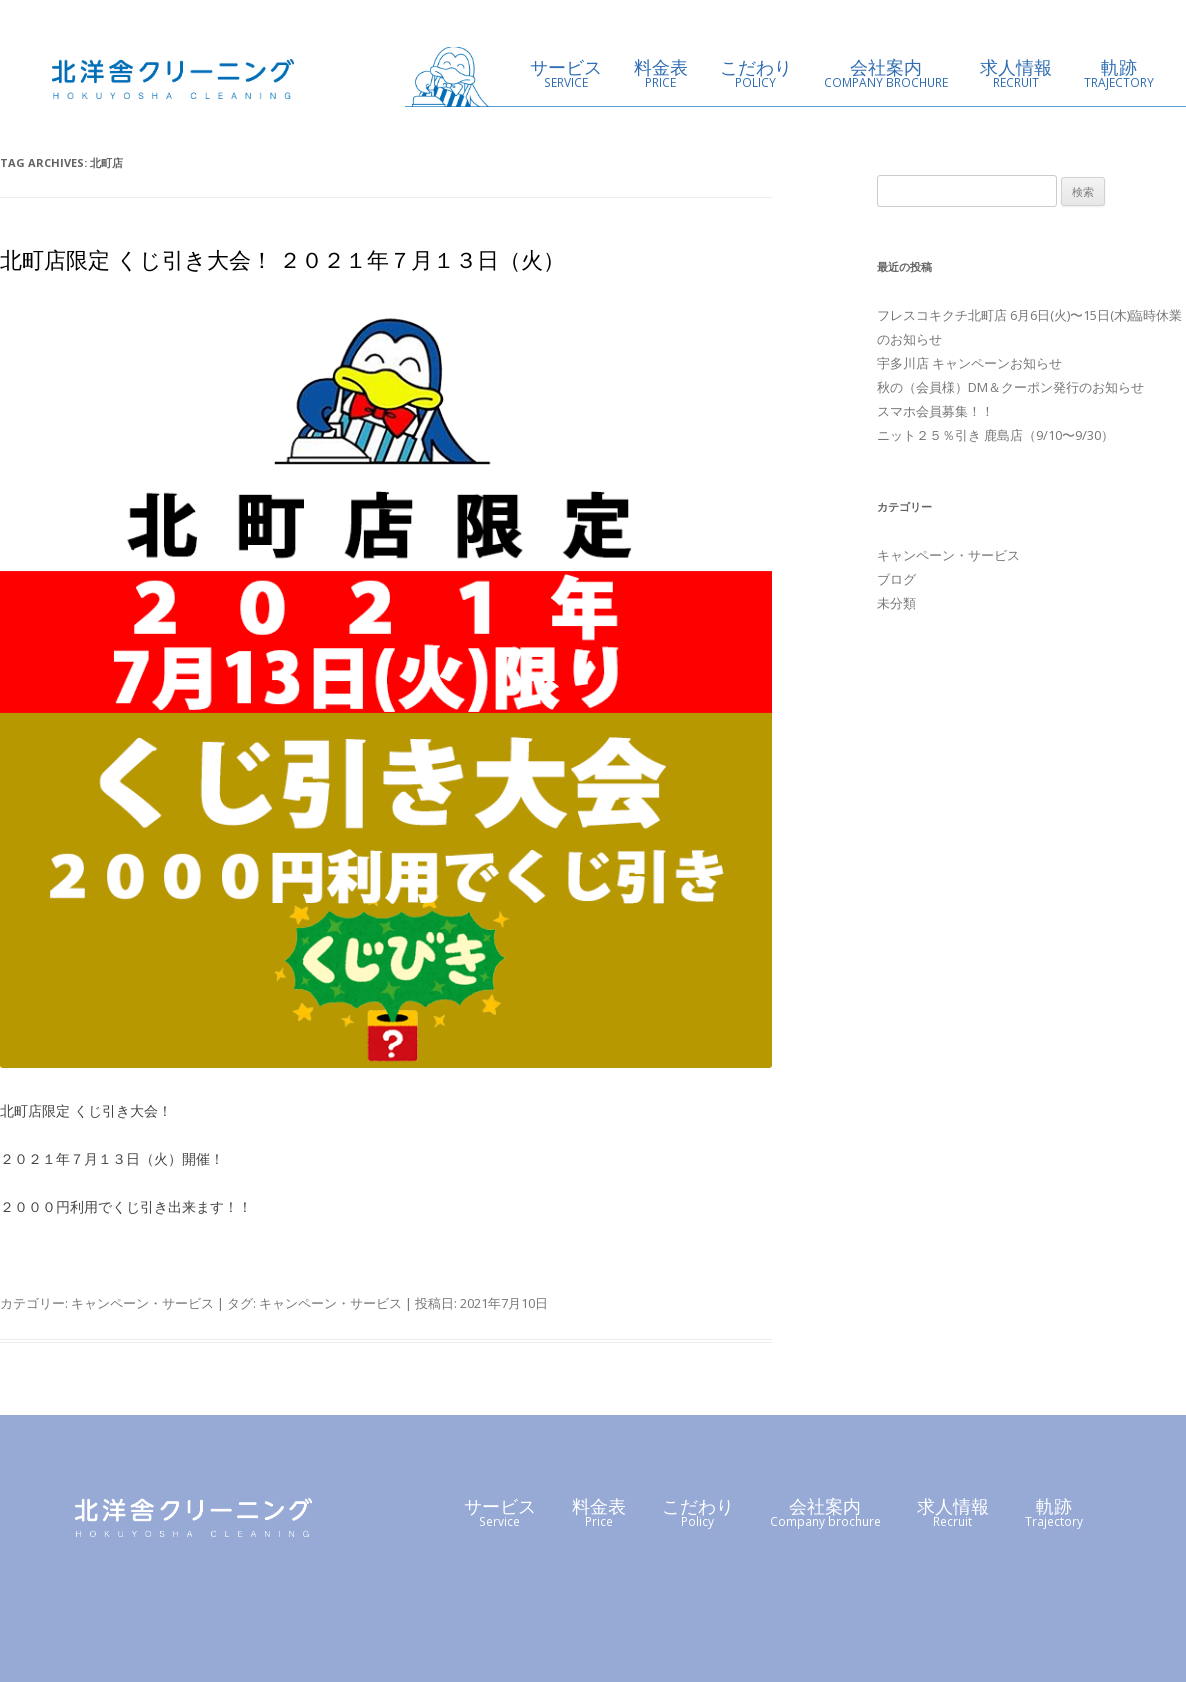  Describe the element at coordinates (661, 74) in the screenshot. I see `料金表` at that location.